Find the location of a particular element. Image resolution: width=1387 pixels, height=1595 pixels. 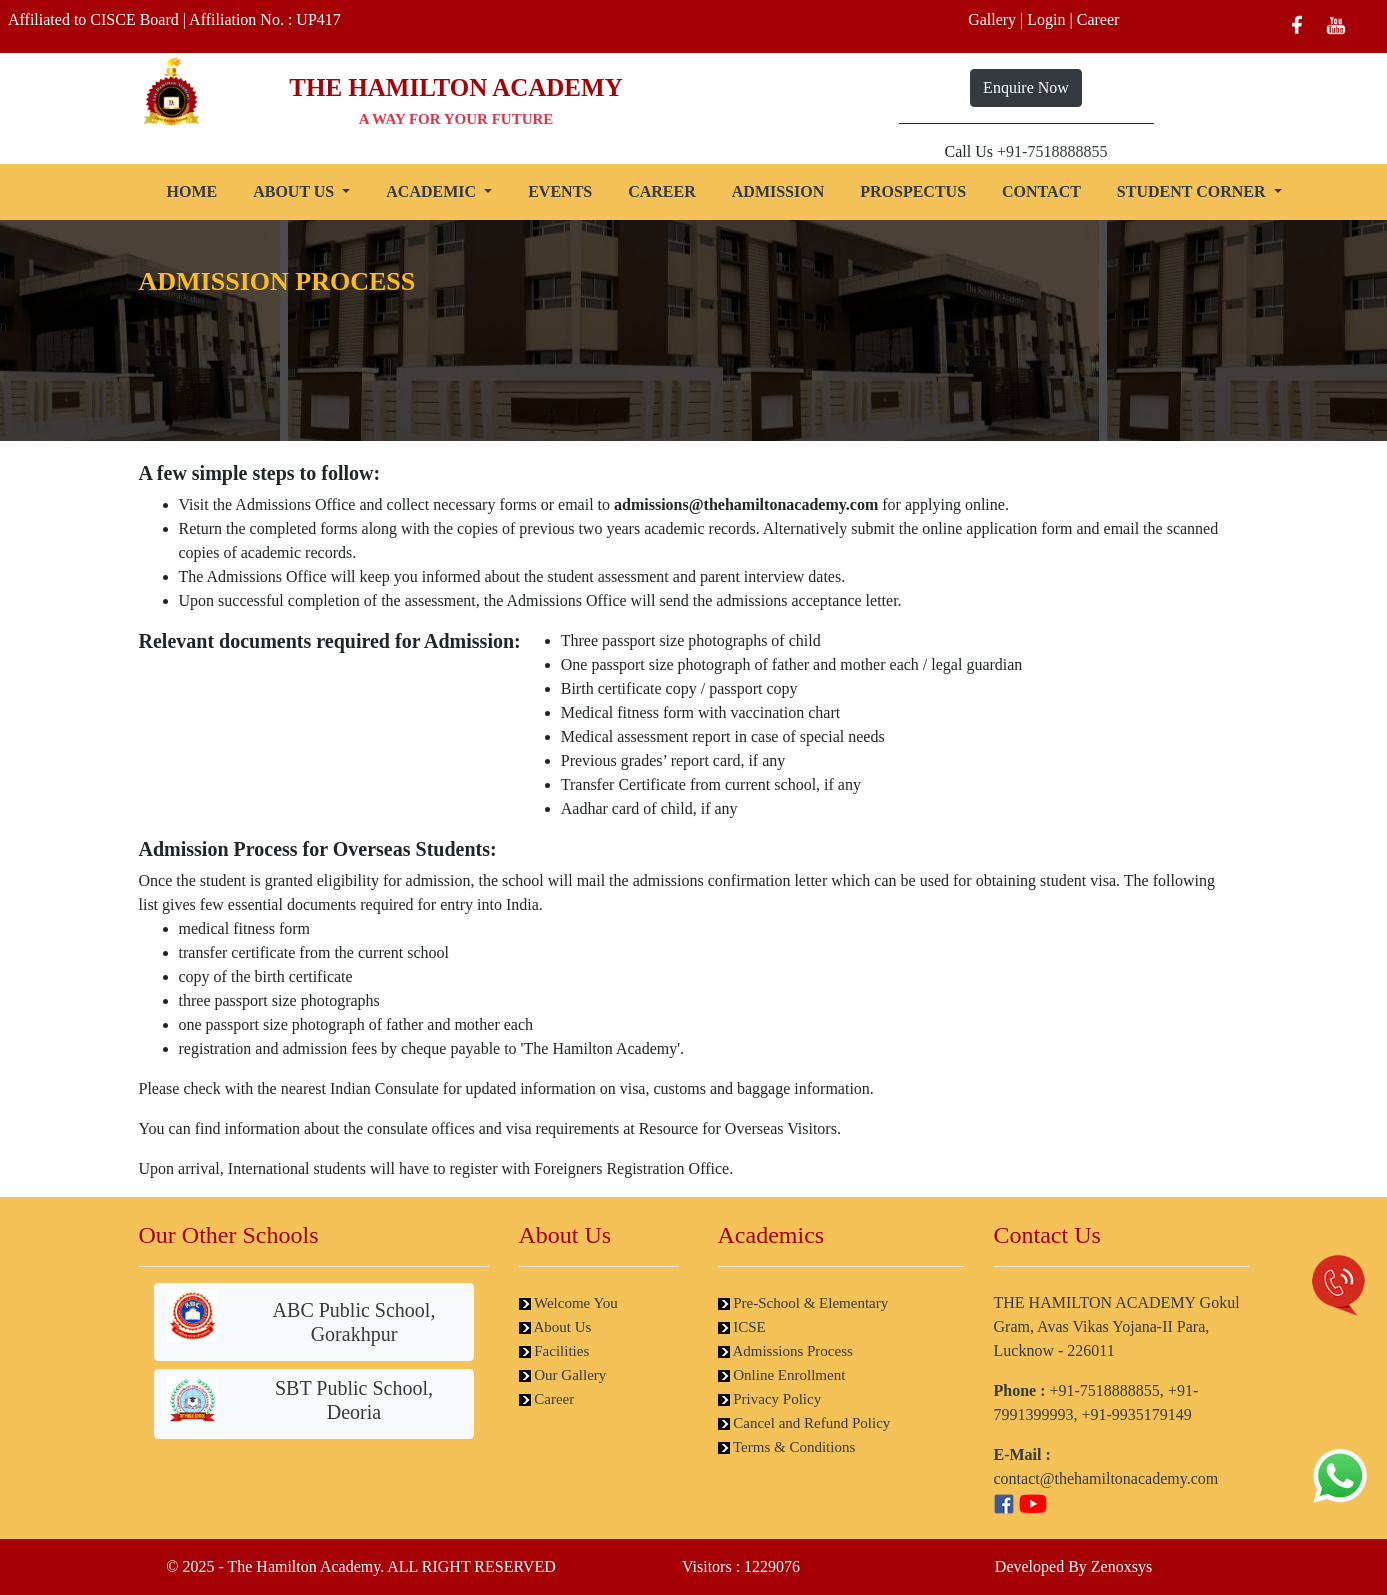

PROSPECTUS is located at coordinates (913, 191).